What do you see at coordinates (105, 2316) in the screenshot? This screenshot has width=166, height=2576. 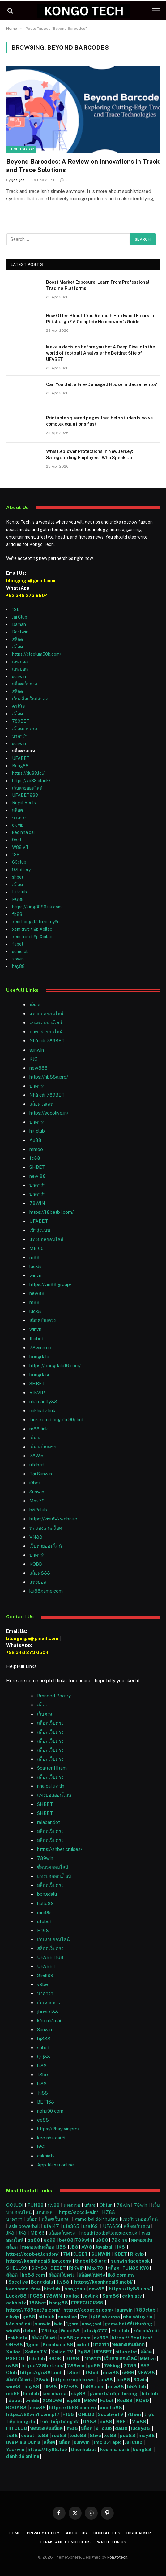 I see `tỷ lệ cá cược` at bounding box center [105, 2316].